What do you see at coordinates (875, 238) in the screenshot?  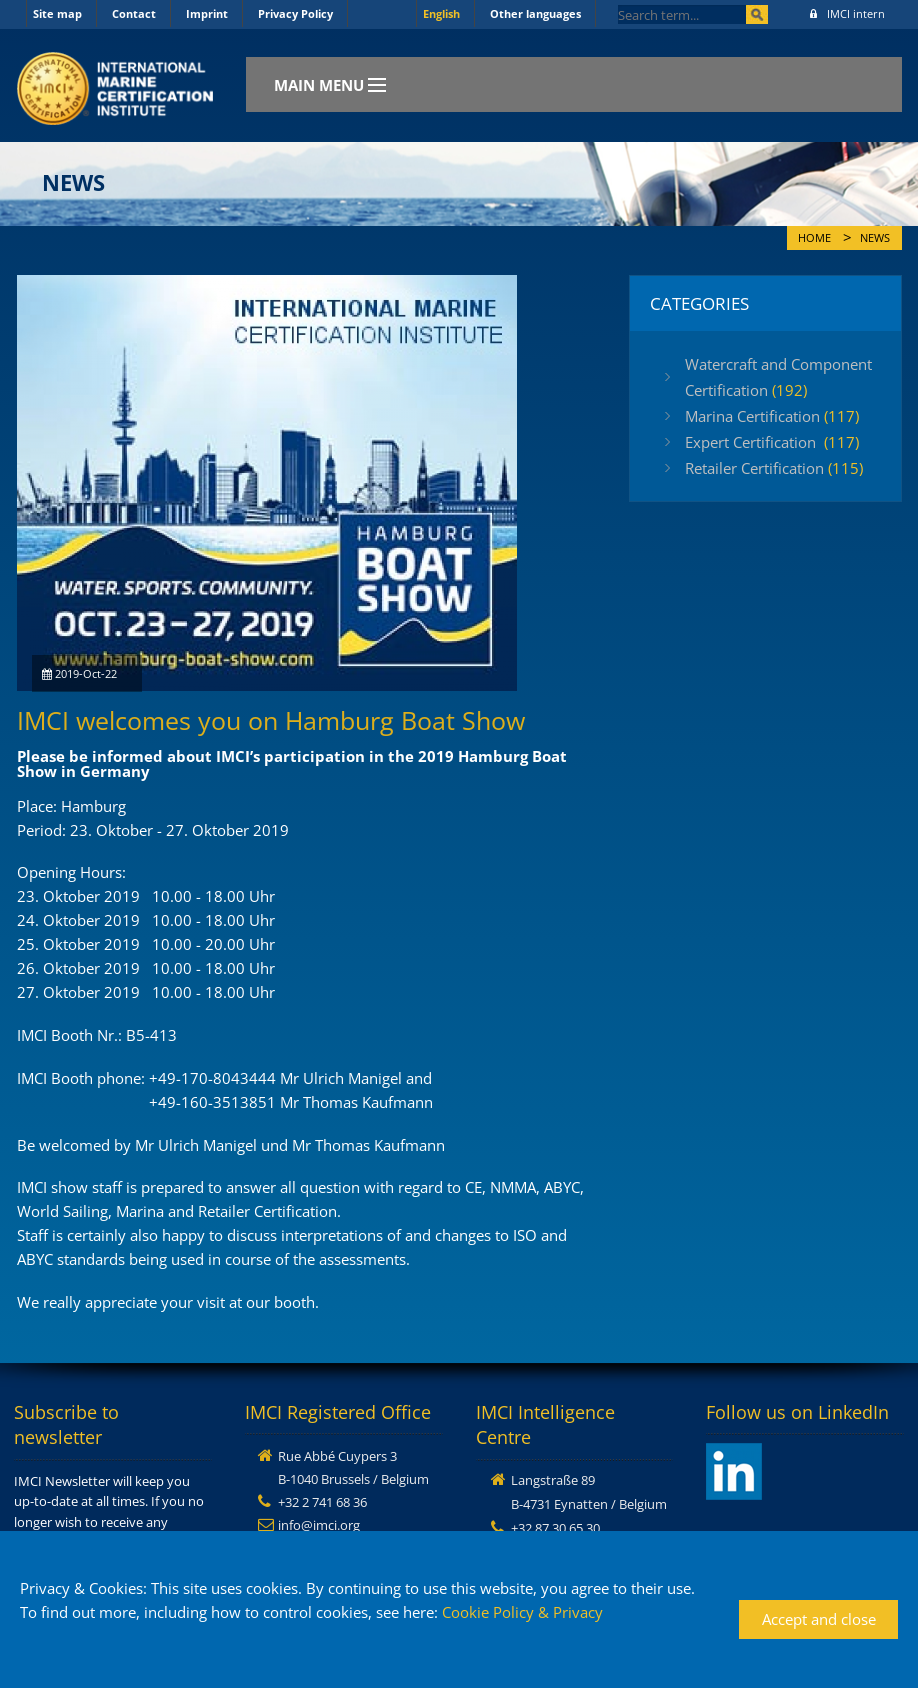 I see `News` at bounding box center [875, 238].